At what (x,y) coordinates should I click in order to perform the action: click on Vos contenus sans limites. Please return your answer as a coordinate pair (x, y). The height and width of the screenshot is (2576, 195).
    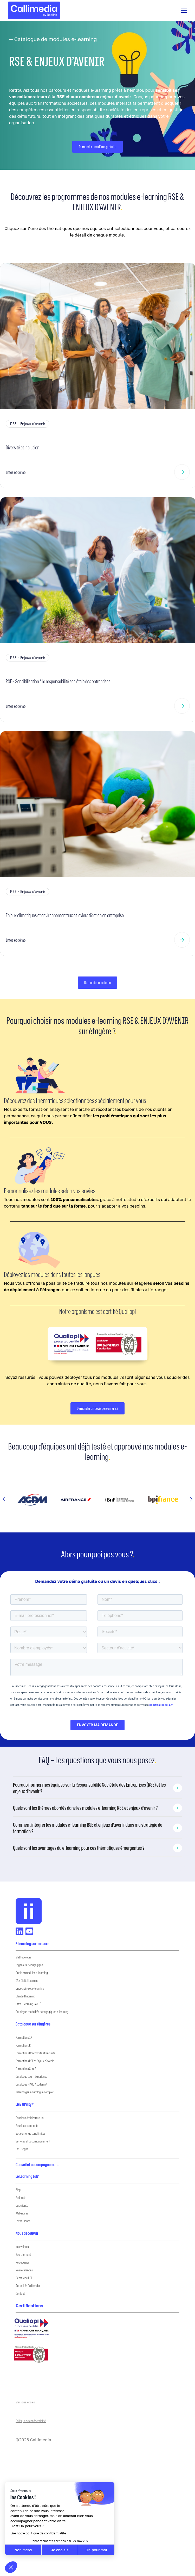
    Looking at the image, I should click on (30, 2133).